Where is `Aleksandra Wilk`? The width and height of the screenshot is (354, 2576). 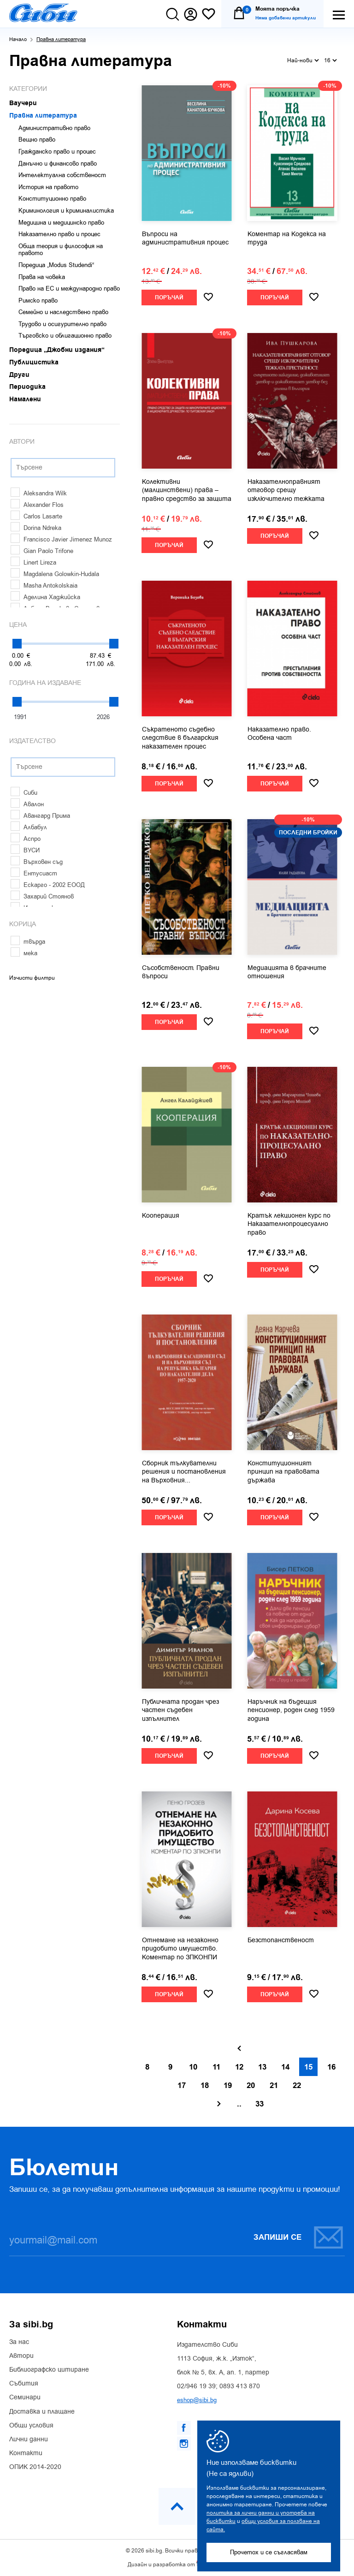
Aleksandra Wilk is located at coordinates (39, 493).